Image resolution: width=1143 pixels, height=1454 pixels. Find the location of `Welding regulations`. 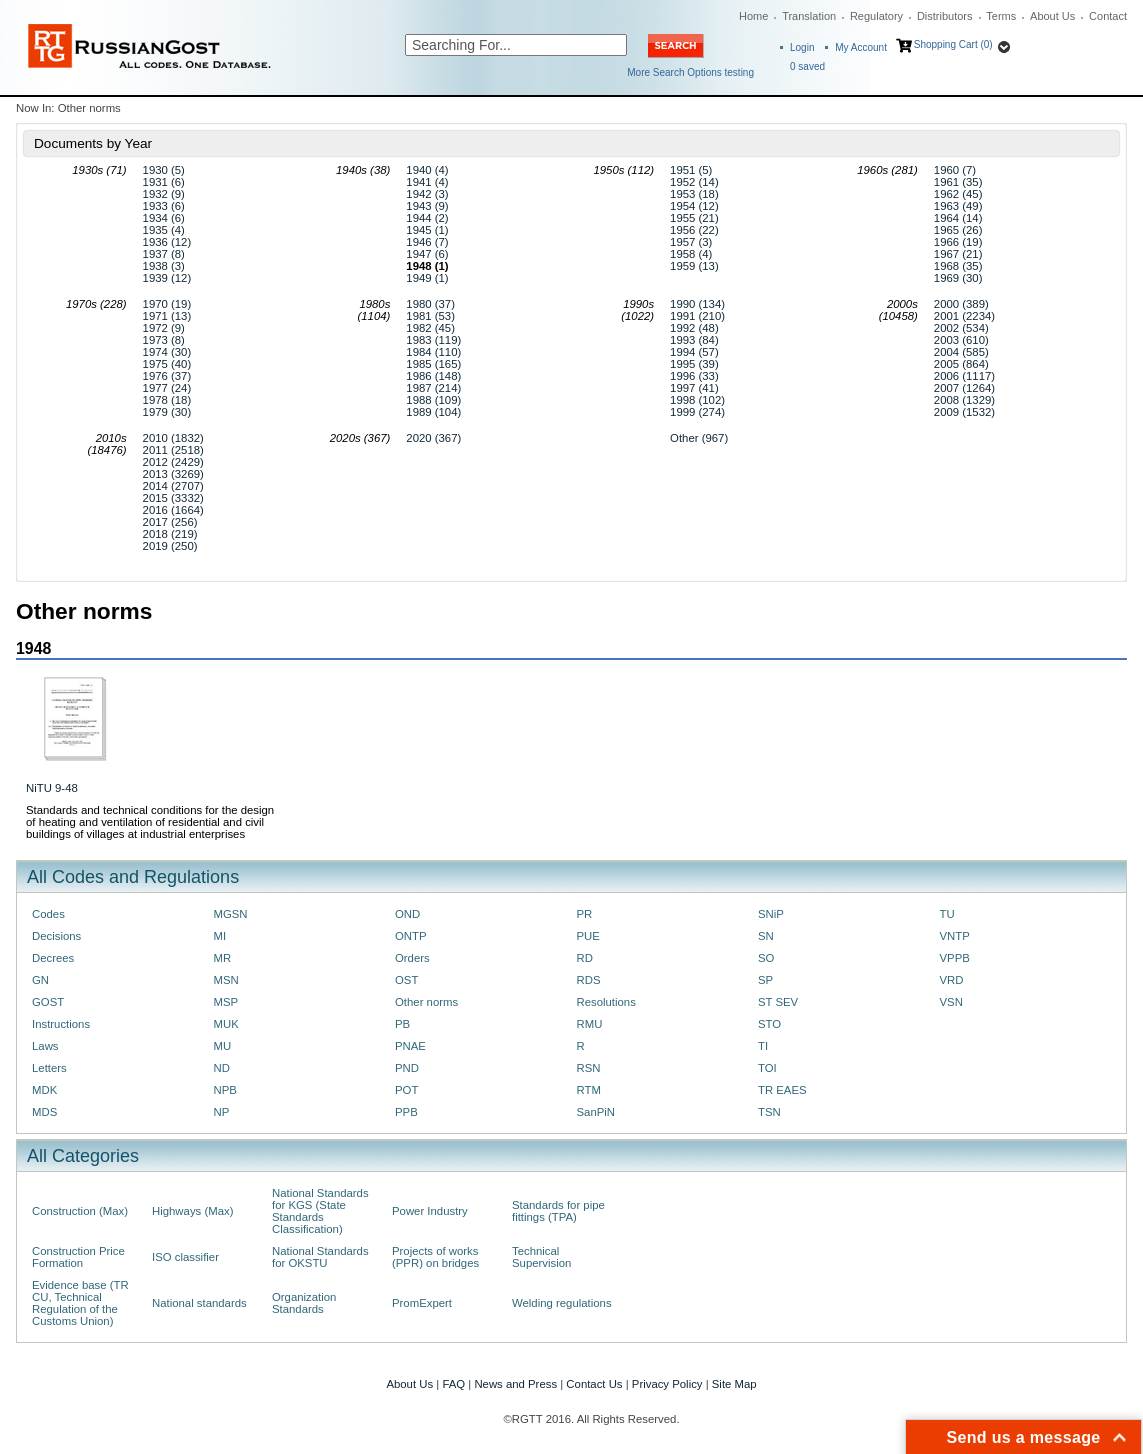

Welding regulations is located at coordinates (562, 1303).